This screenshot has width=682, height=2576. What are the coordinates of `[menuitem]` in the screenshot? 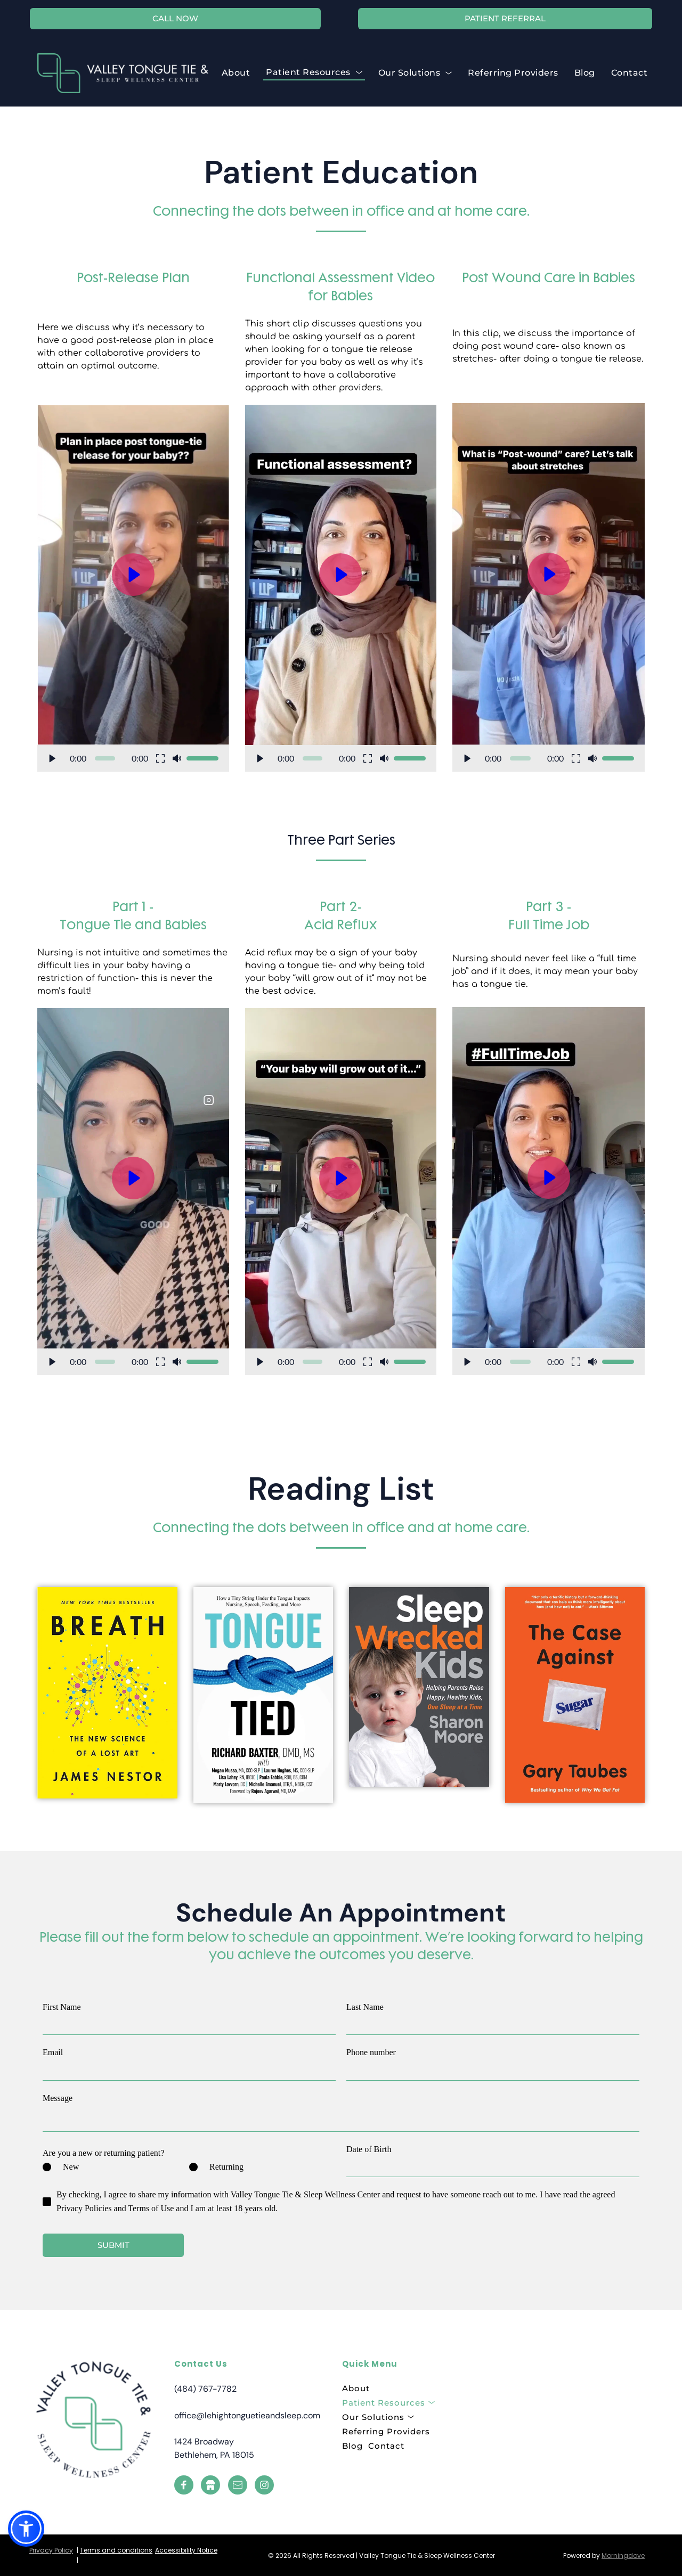 It's located at (236, 73).